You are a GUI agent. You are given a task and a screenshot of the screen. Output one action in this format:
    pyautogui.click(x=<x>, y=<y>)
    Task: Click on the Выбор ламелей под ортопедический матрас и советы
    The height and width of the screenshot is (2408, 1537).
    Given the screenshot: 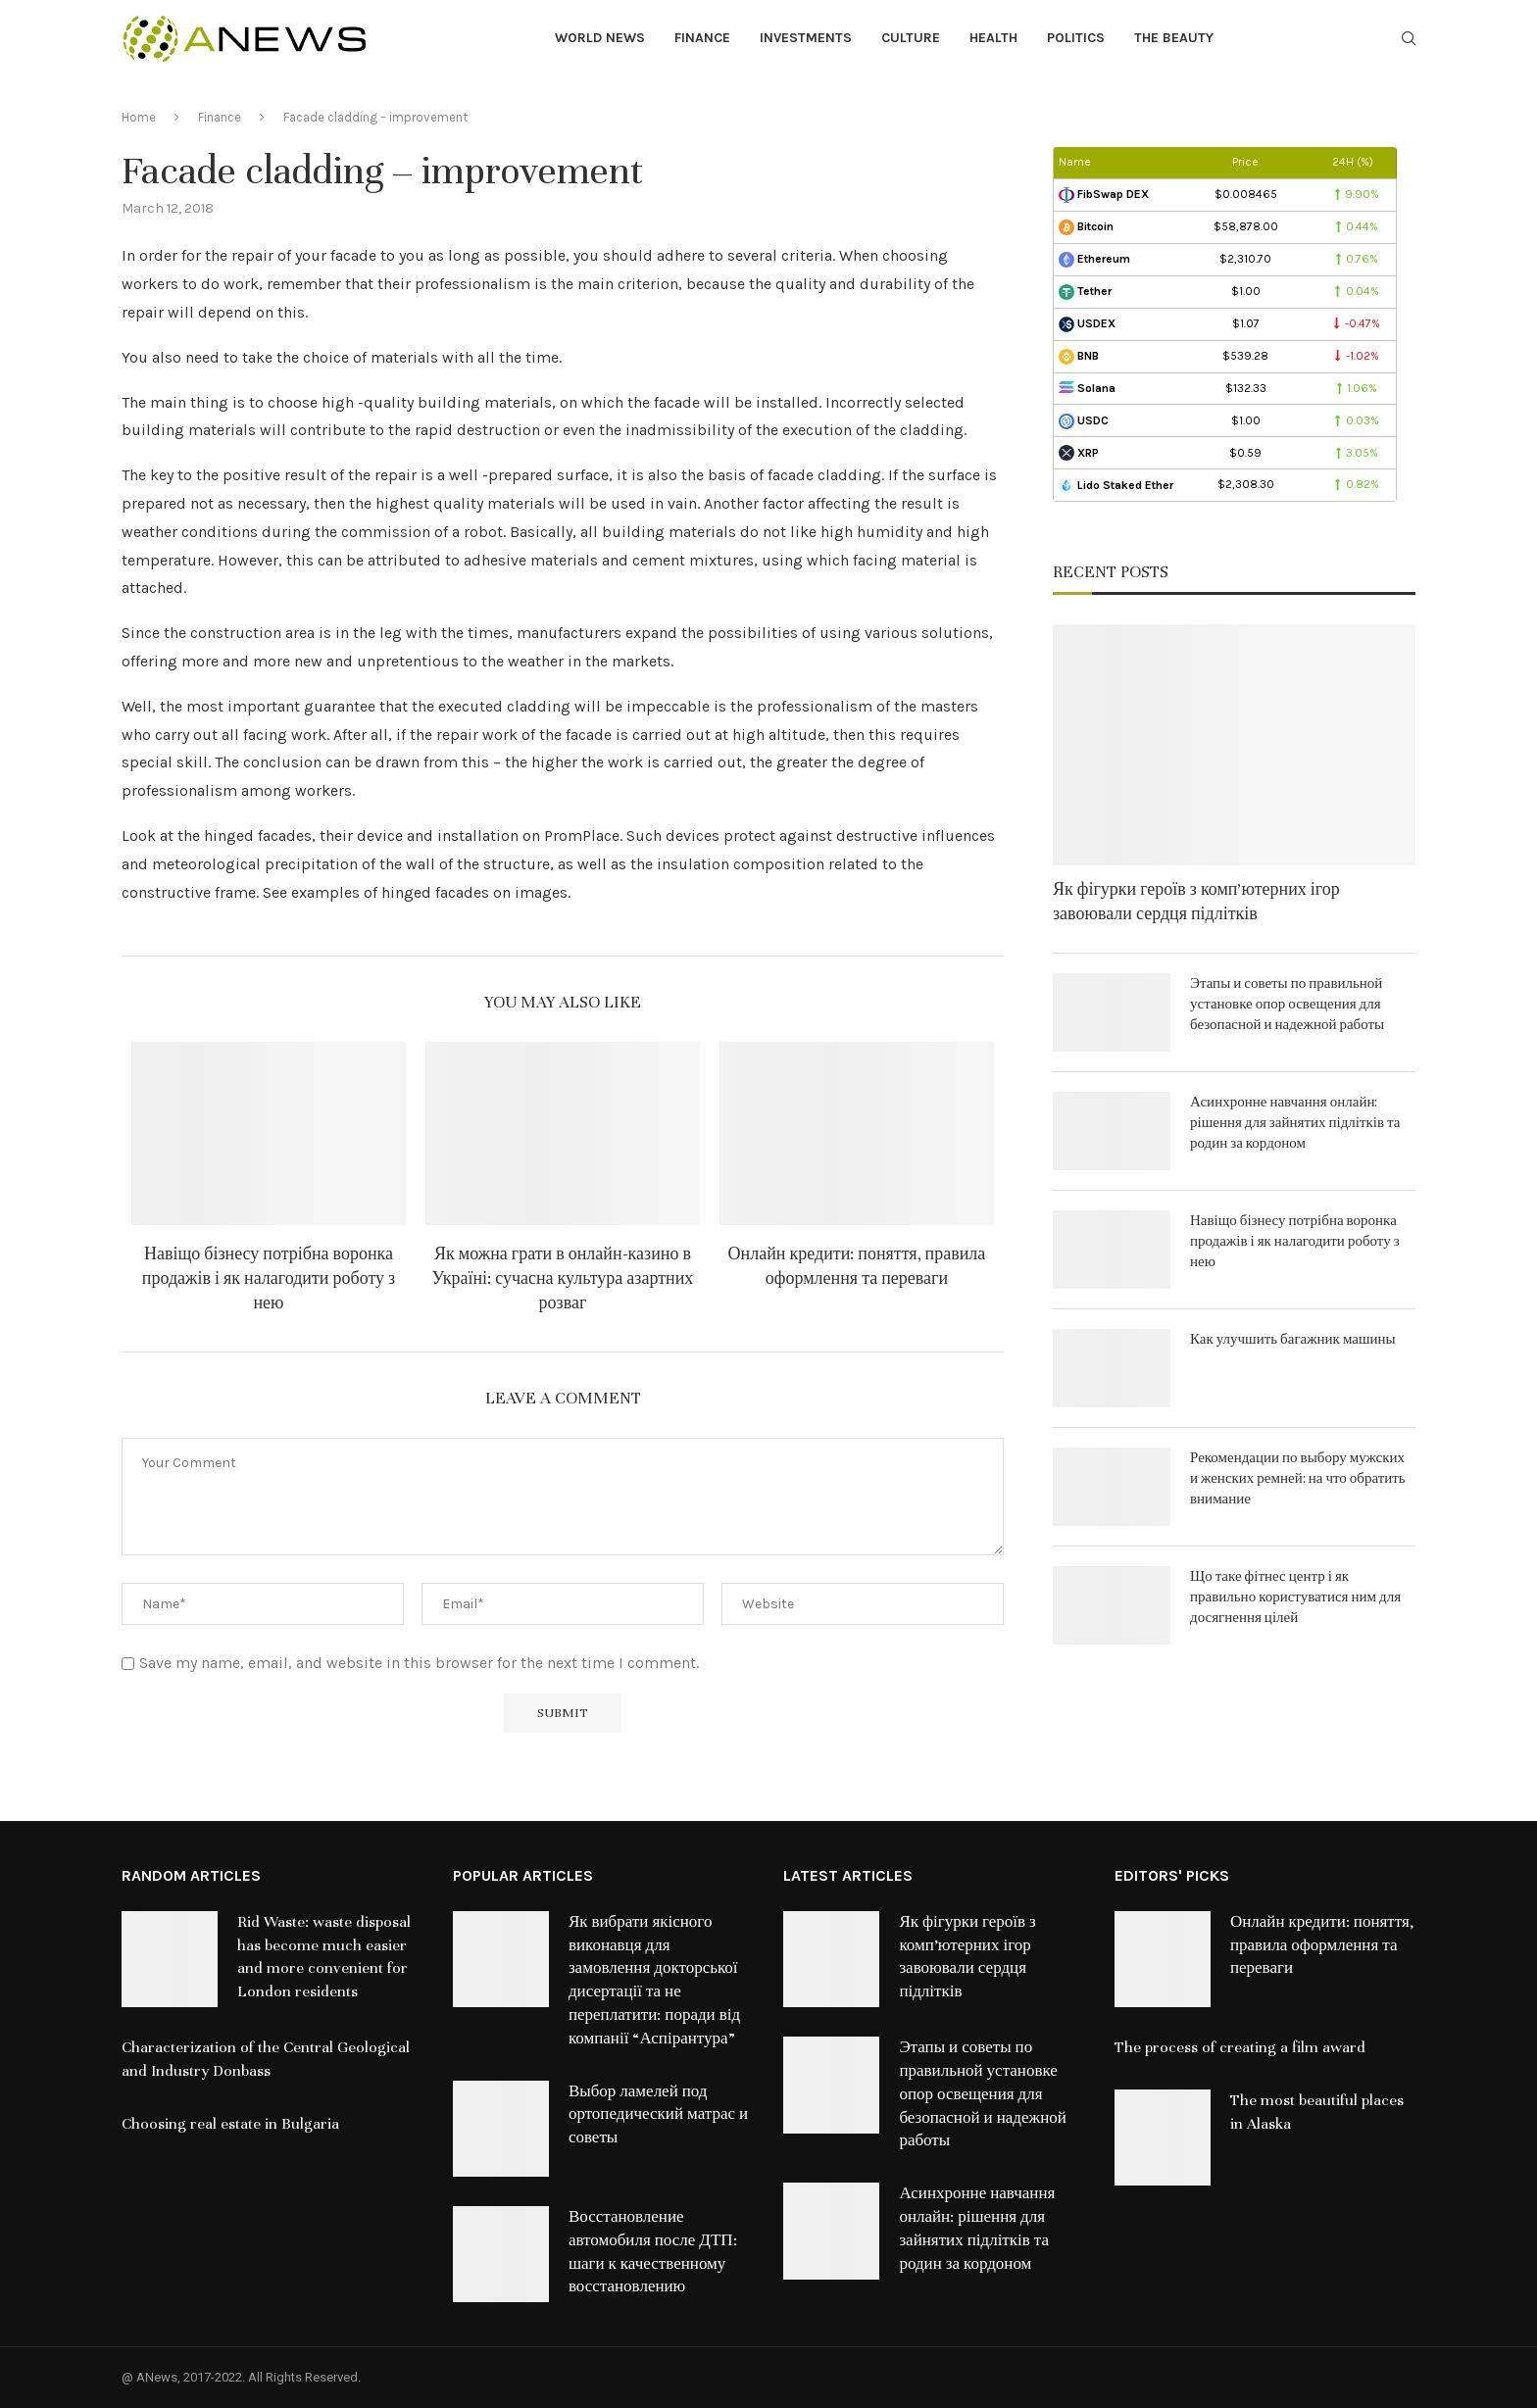 What is the action you would take?
    pyautogui.click(x=658, y=2115)
    